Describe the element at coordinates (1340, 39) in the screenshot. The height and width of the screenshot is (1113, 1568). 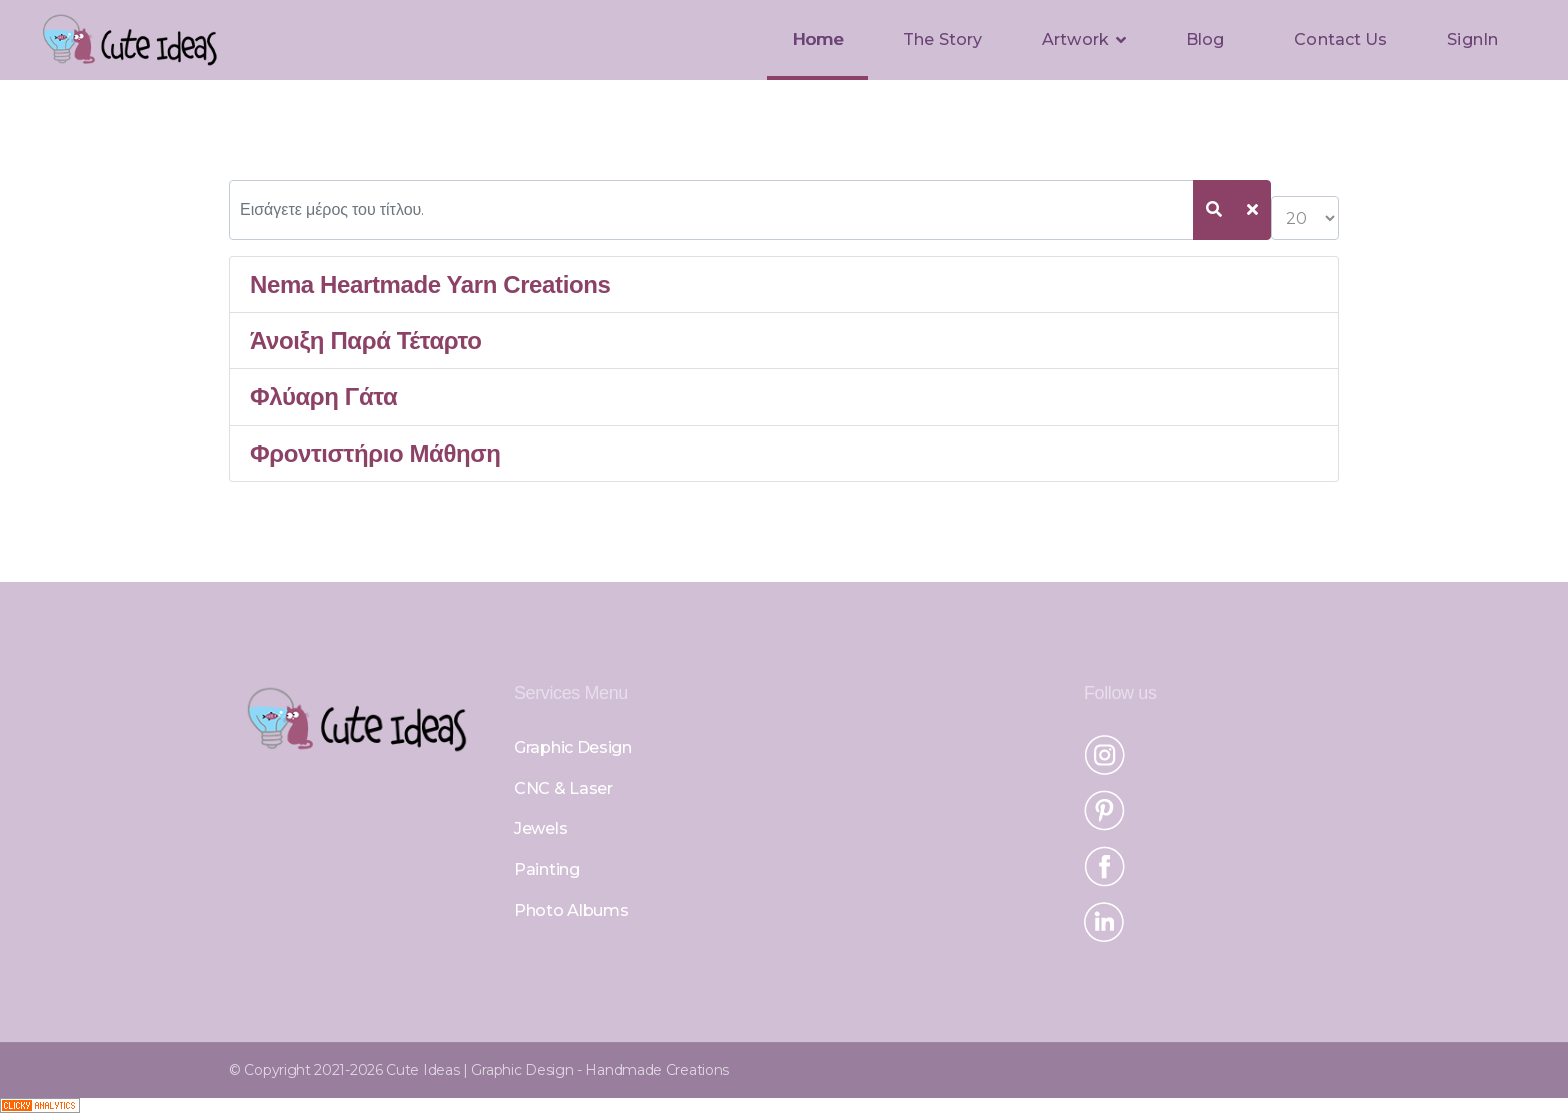
I see `Contact Us` at that location.